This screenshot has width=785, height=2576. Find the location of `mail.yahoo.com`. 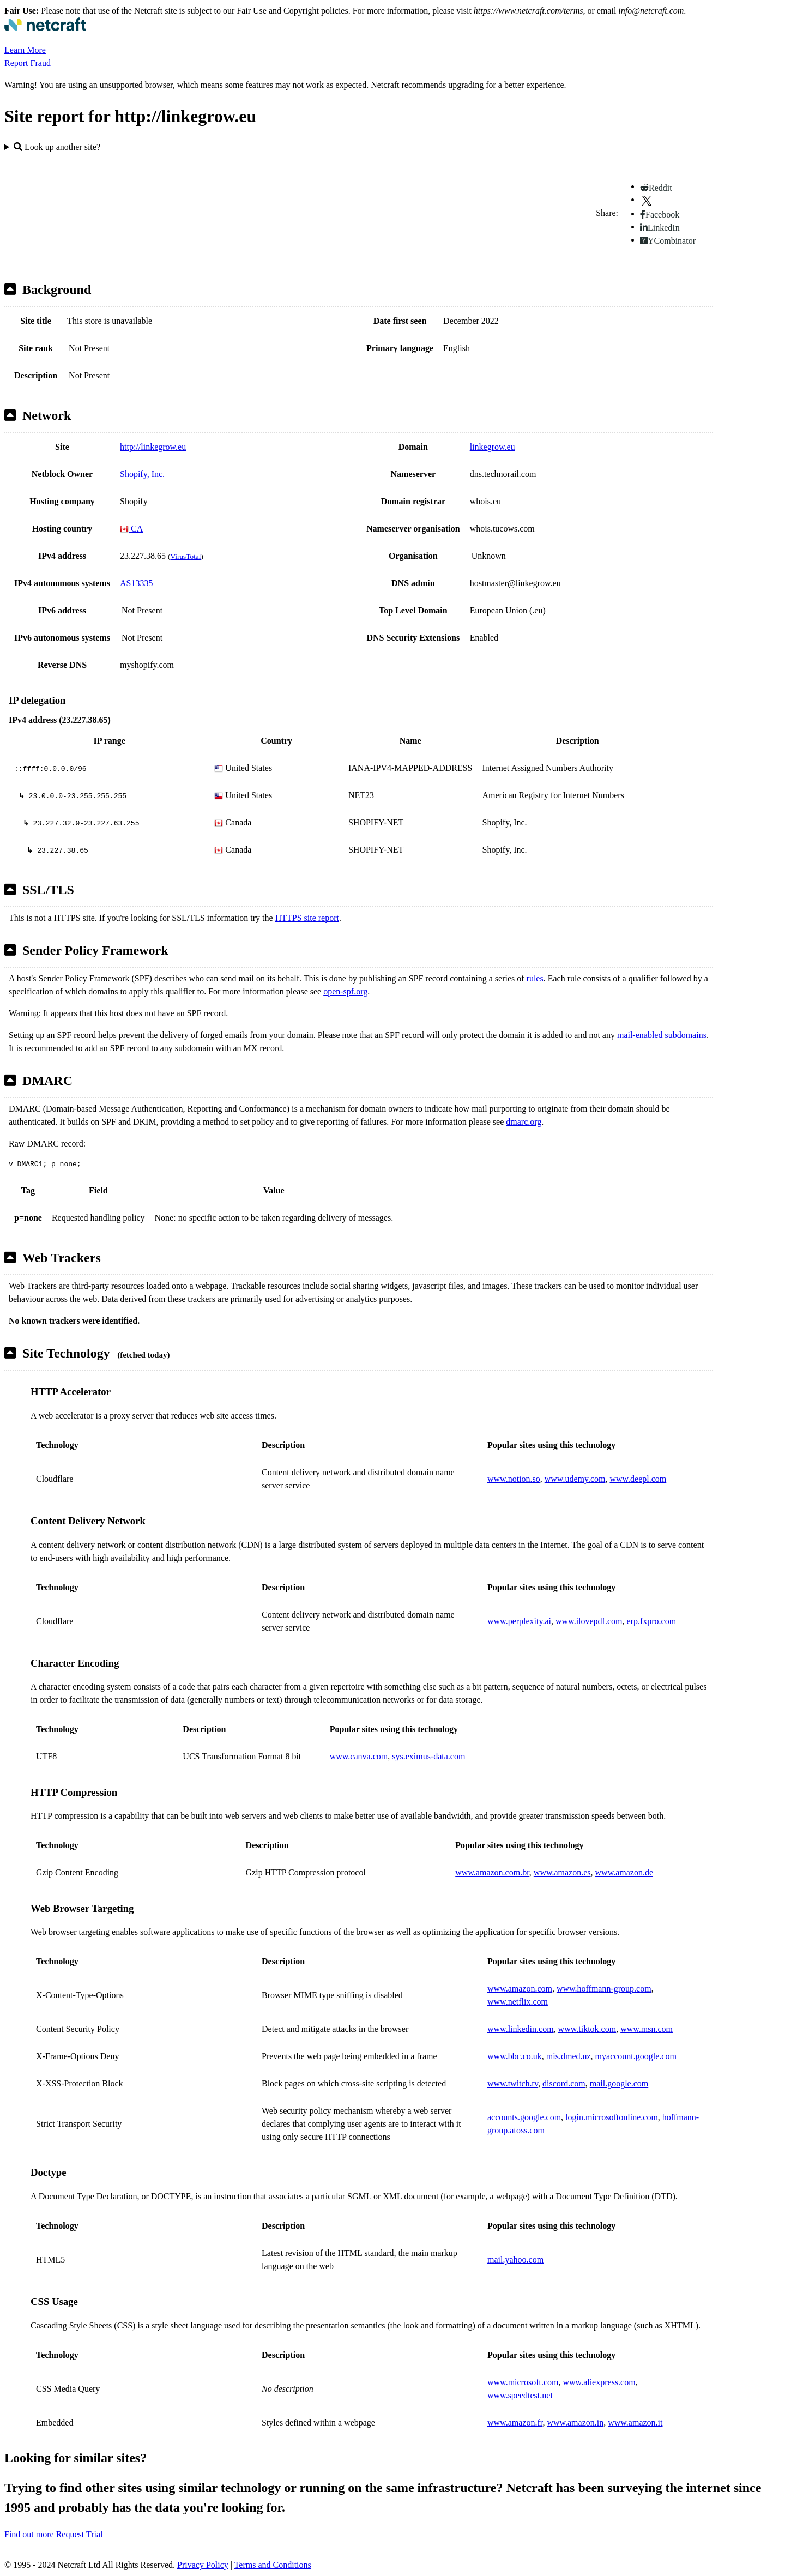

mail.yahoo.com is located at coordinates (515, 2259).